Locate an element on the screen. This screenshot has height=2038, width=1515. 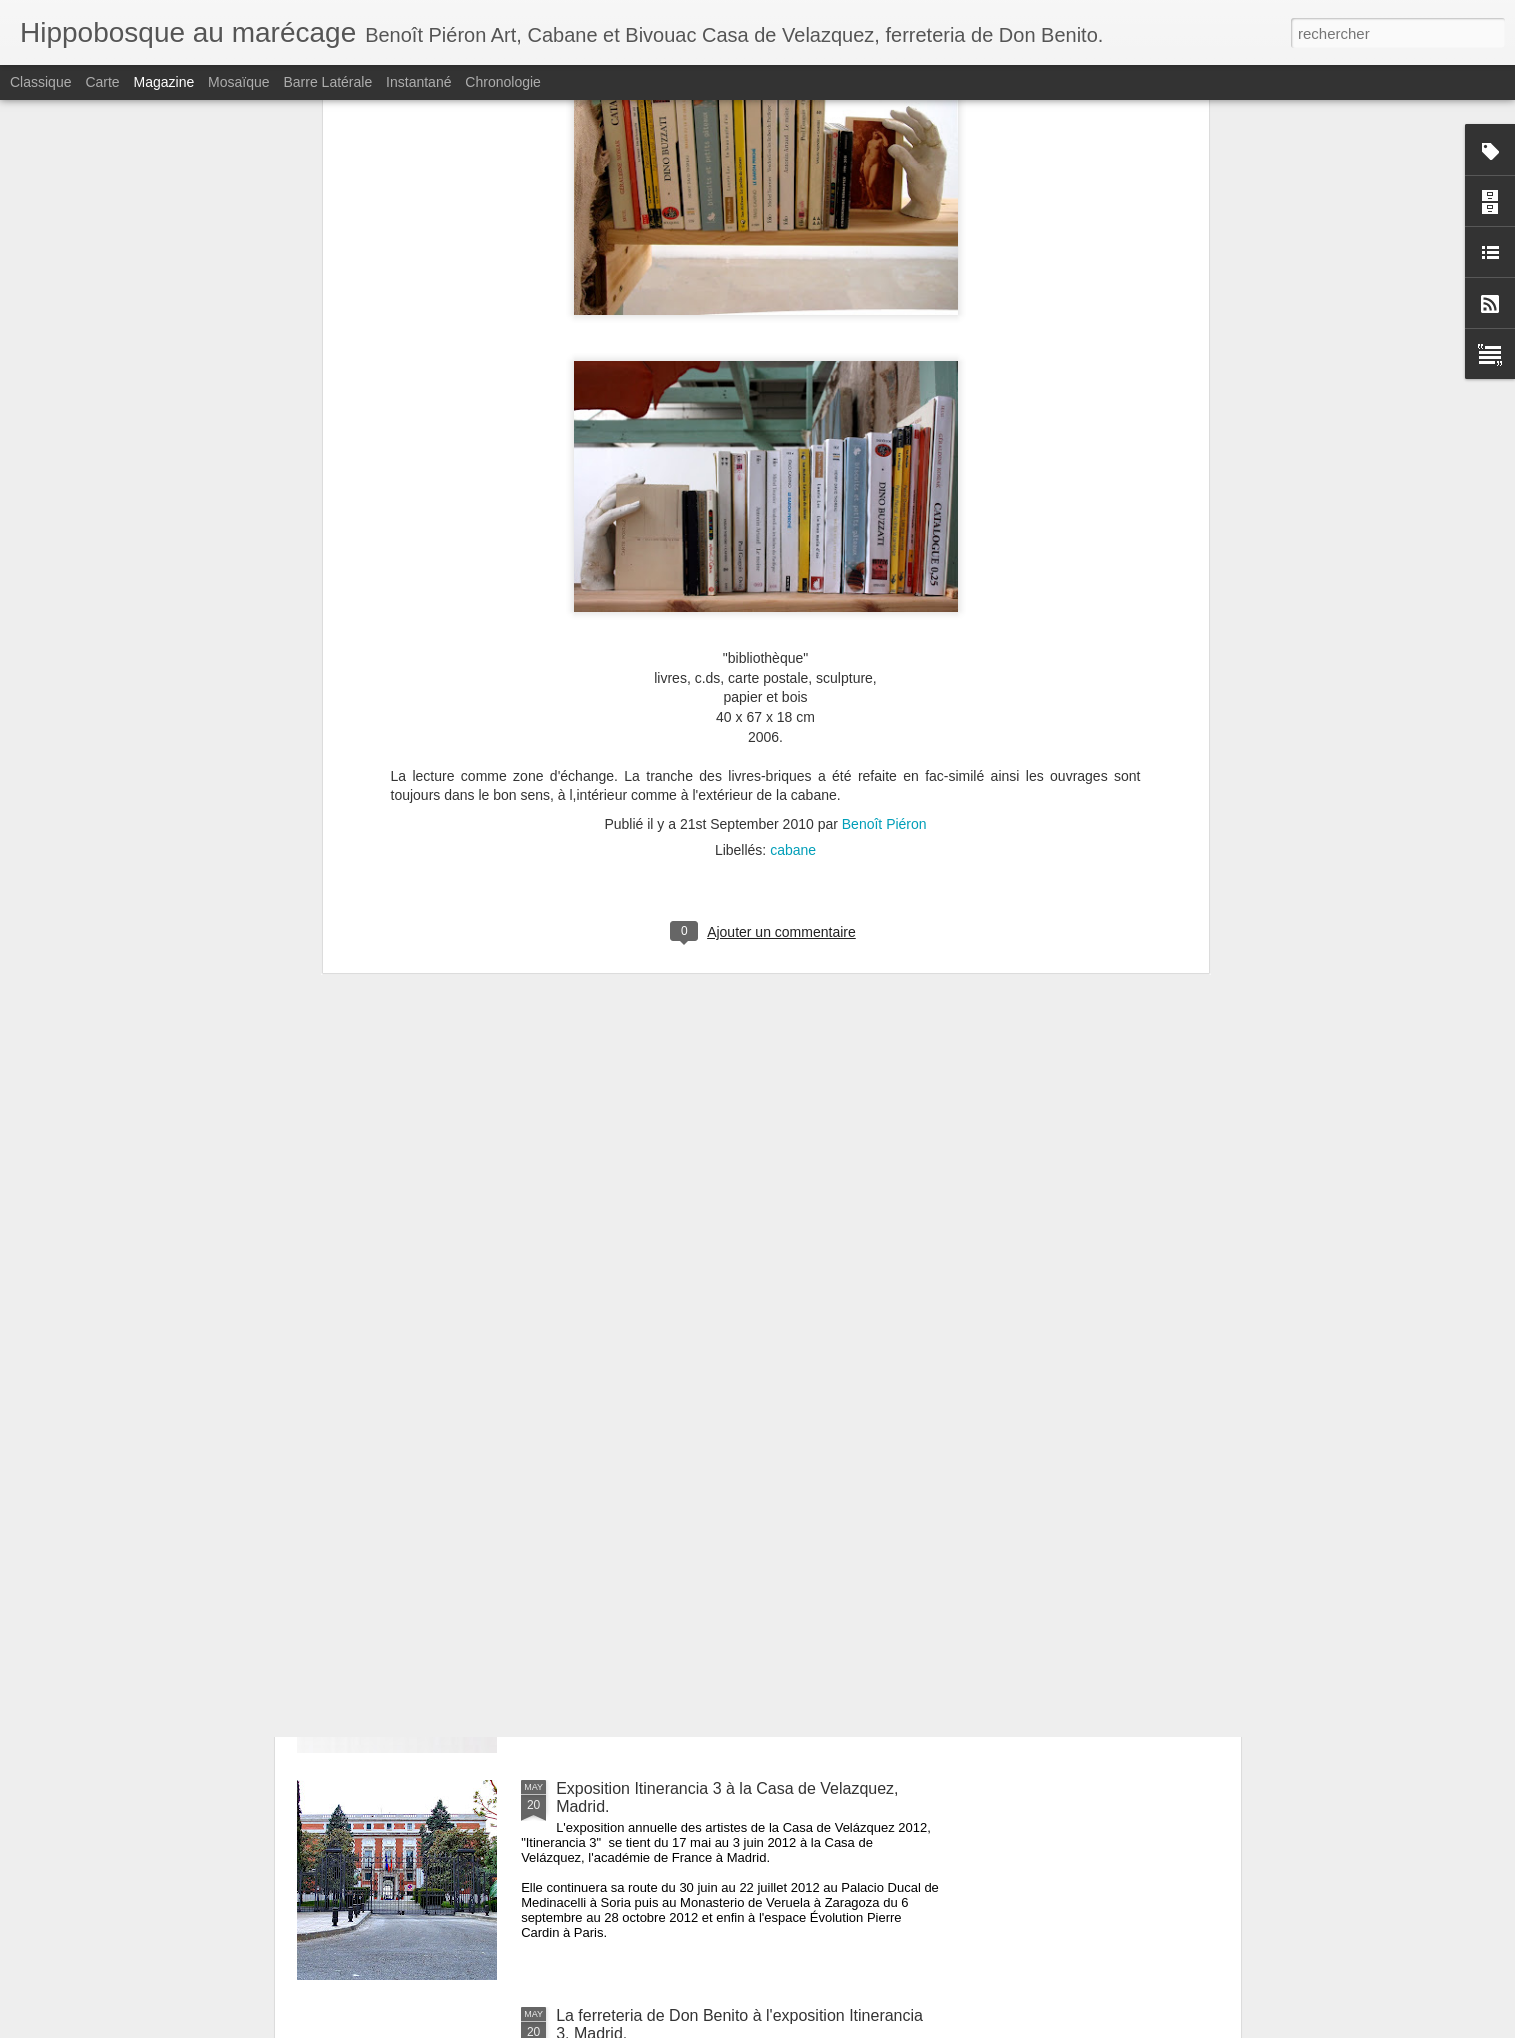
cabane is located at coordinates (793, 488).